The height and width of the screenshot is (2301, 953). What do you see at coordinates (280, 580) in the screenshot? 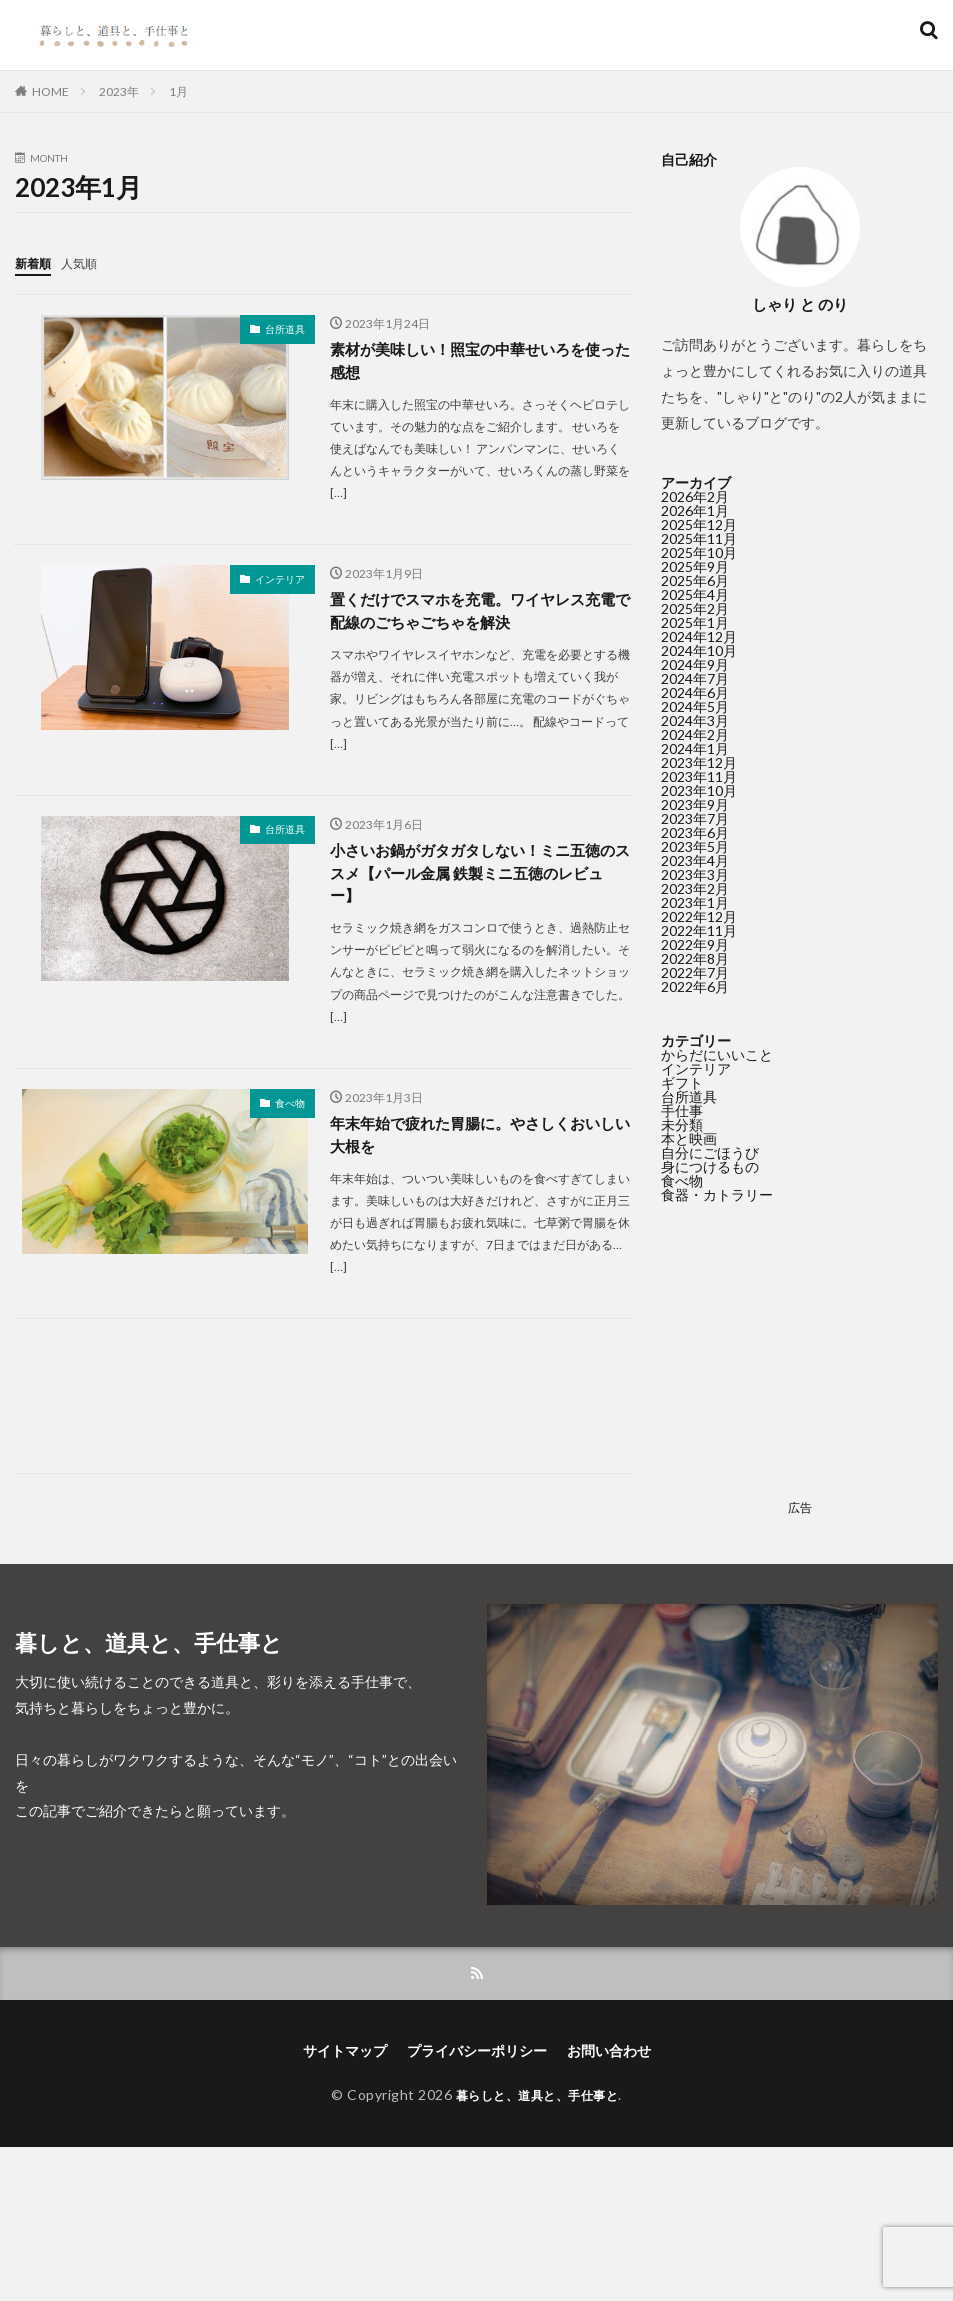
I see `インテリア` at bounding box center [280, 580].